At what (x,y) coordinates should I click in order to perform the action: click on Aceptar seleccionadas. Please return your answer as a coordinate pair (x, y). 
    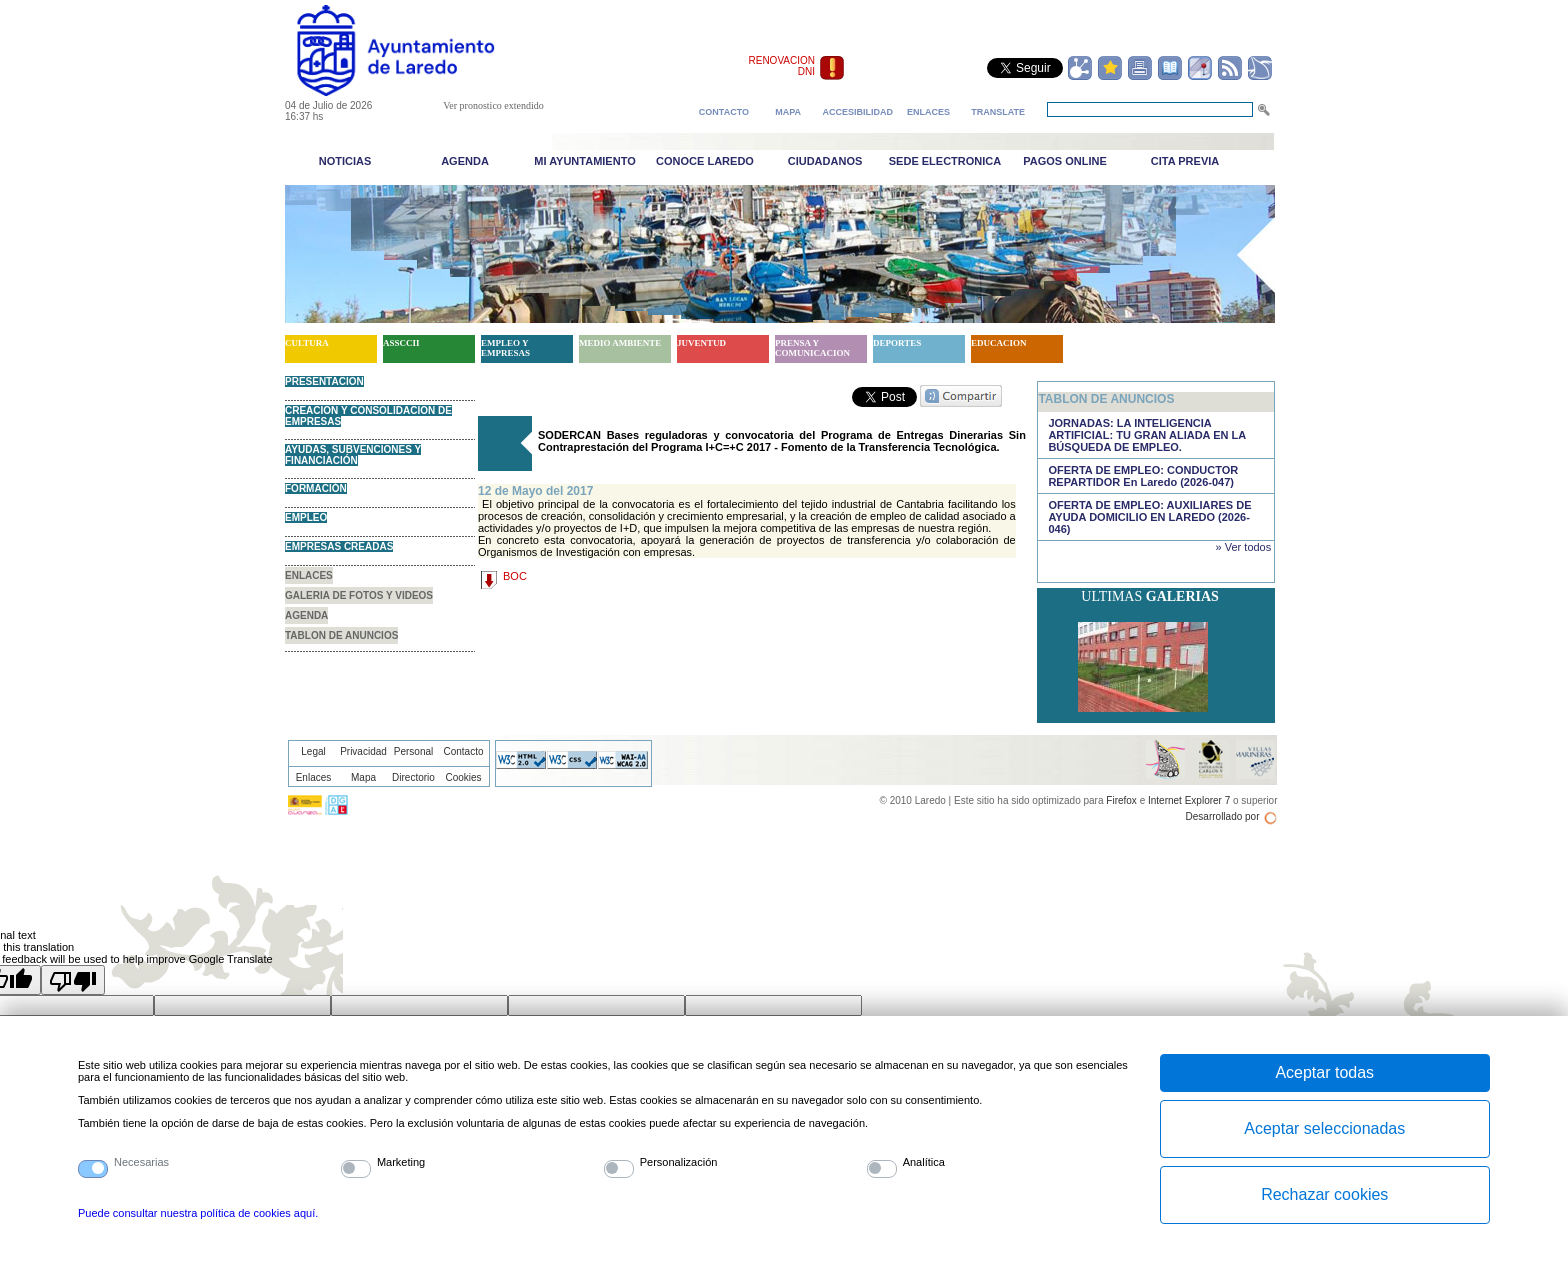
    Looking at the image, I should click on (1324, 1128).